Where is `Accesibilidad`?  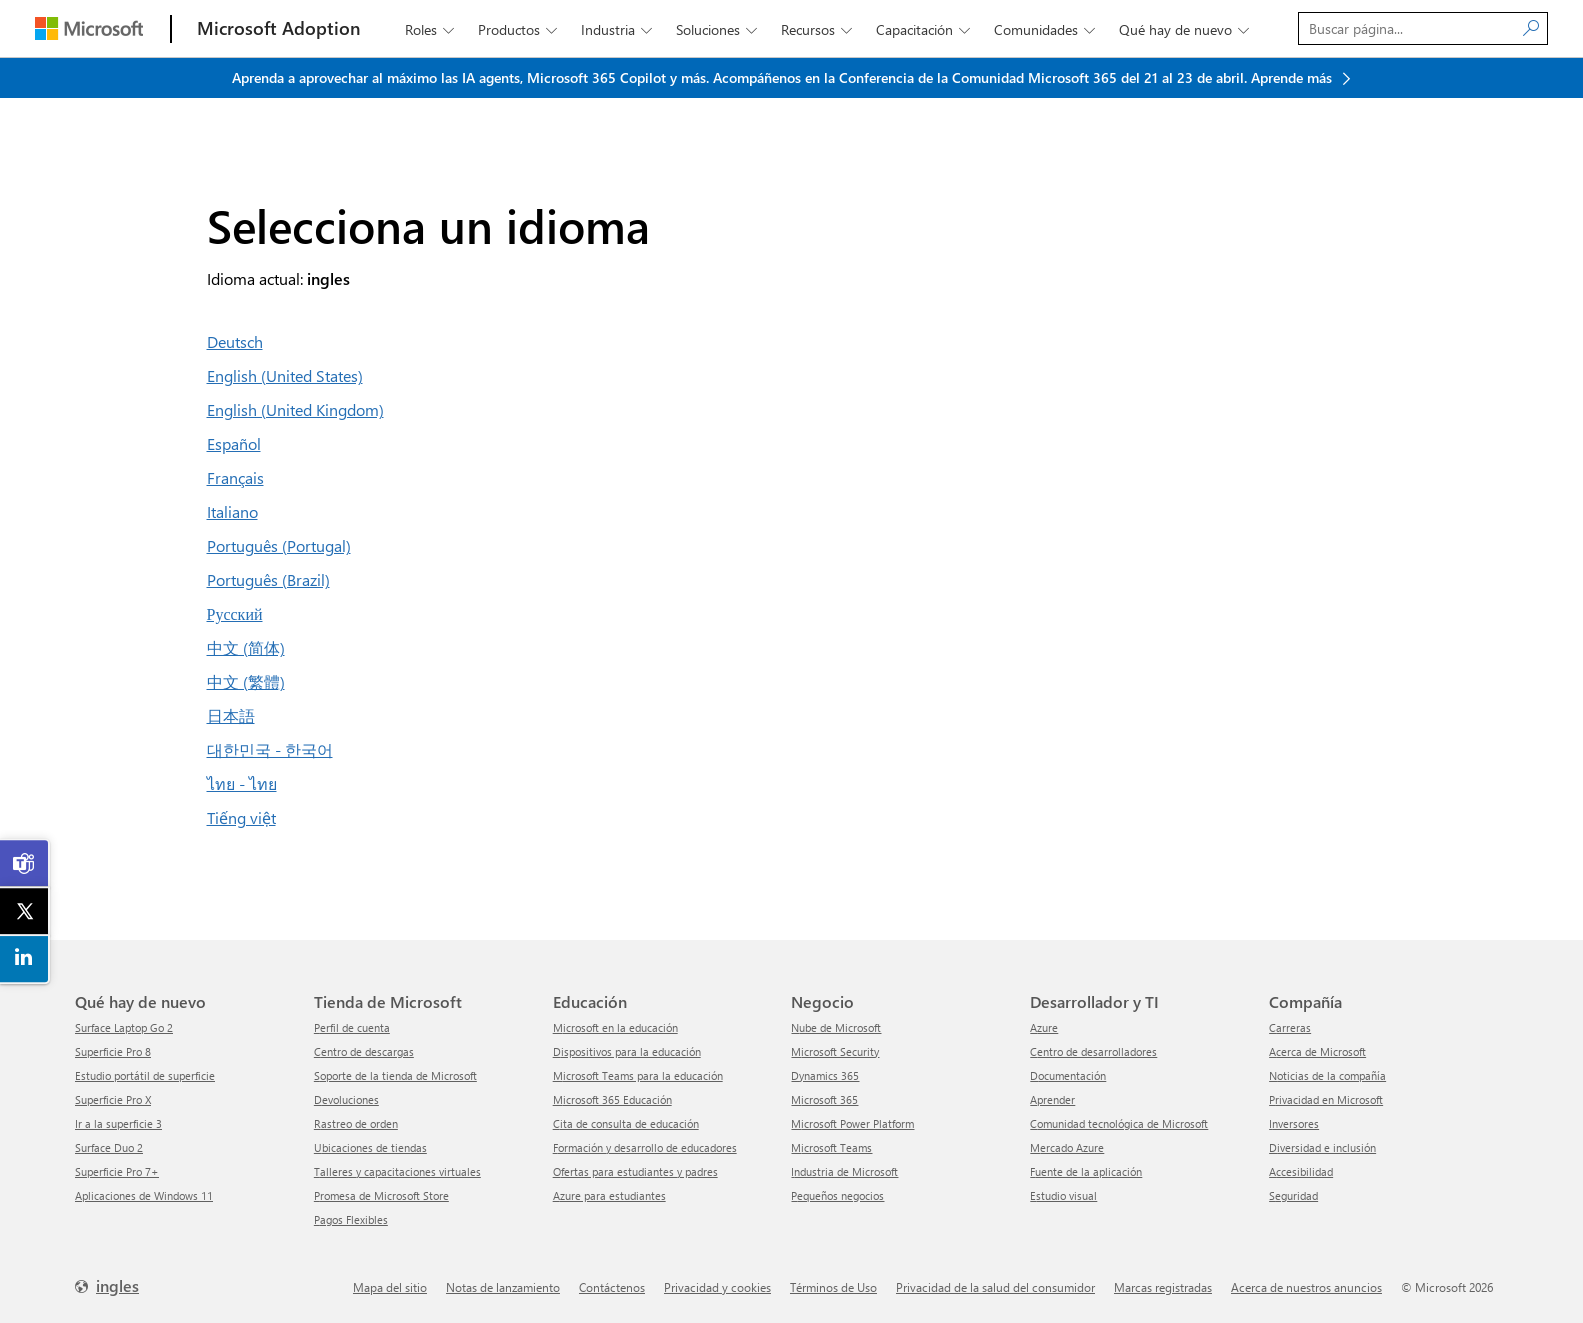 Accesibilidad is located at coordinates (1301, 1171).